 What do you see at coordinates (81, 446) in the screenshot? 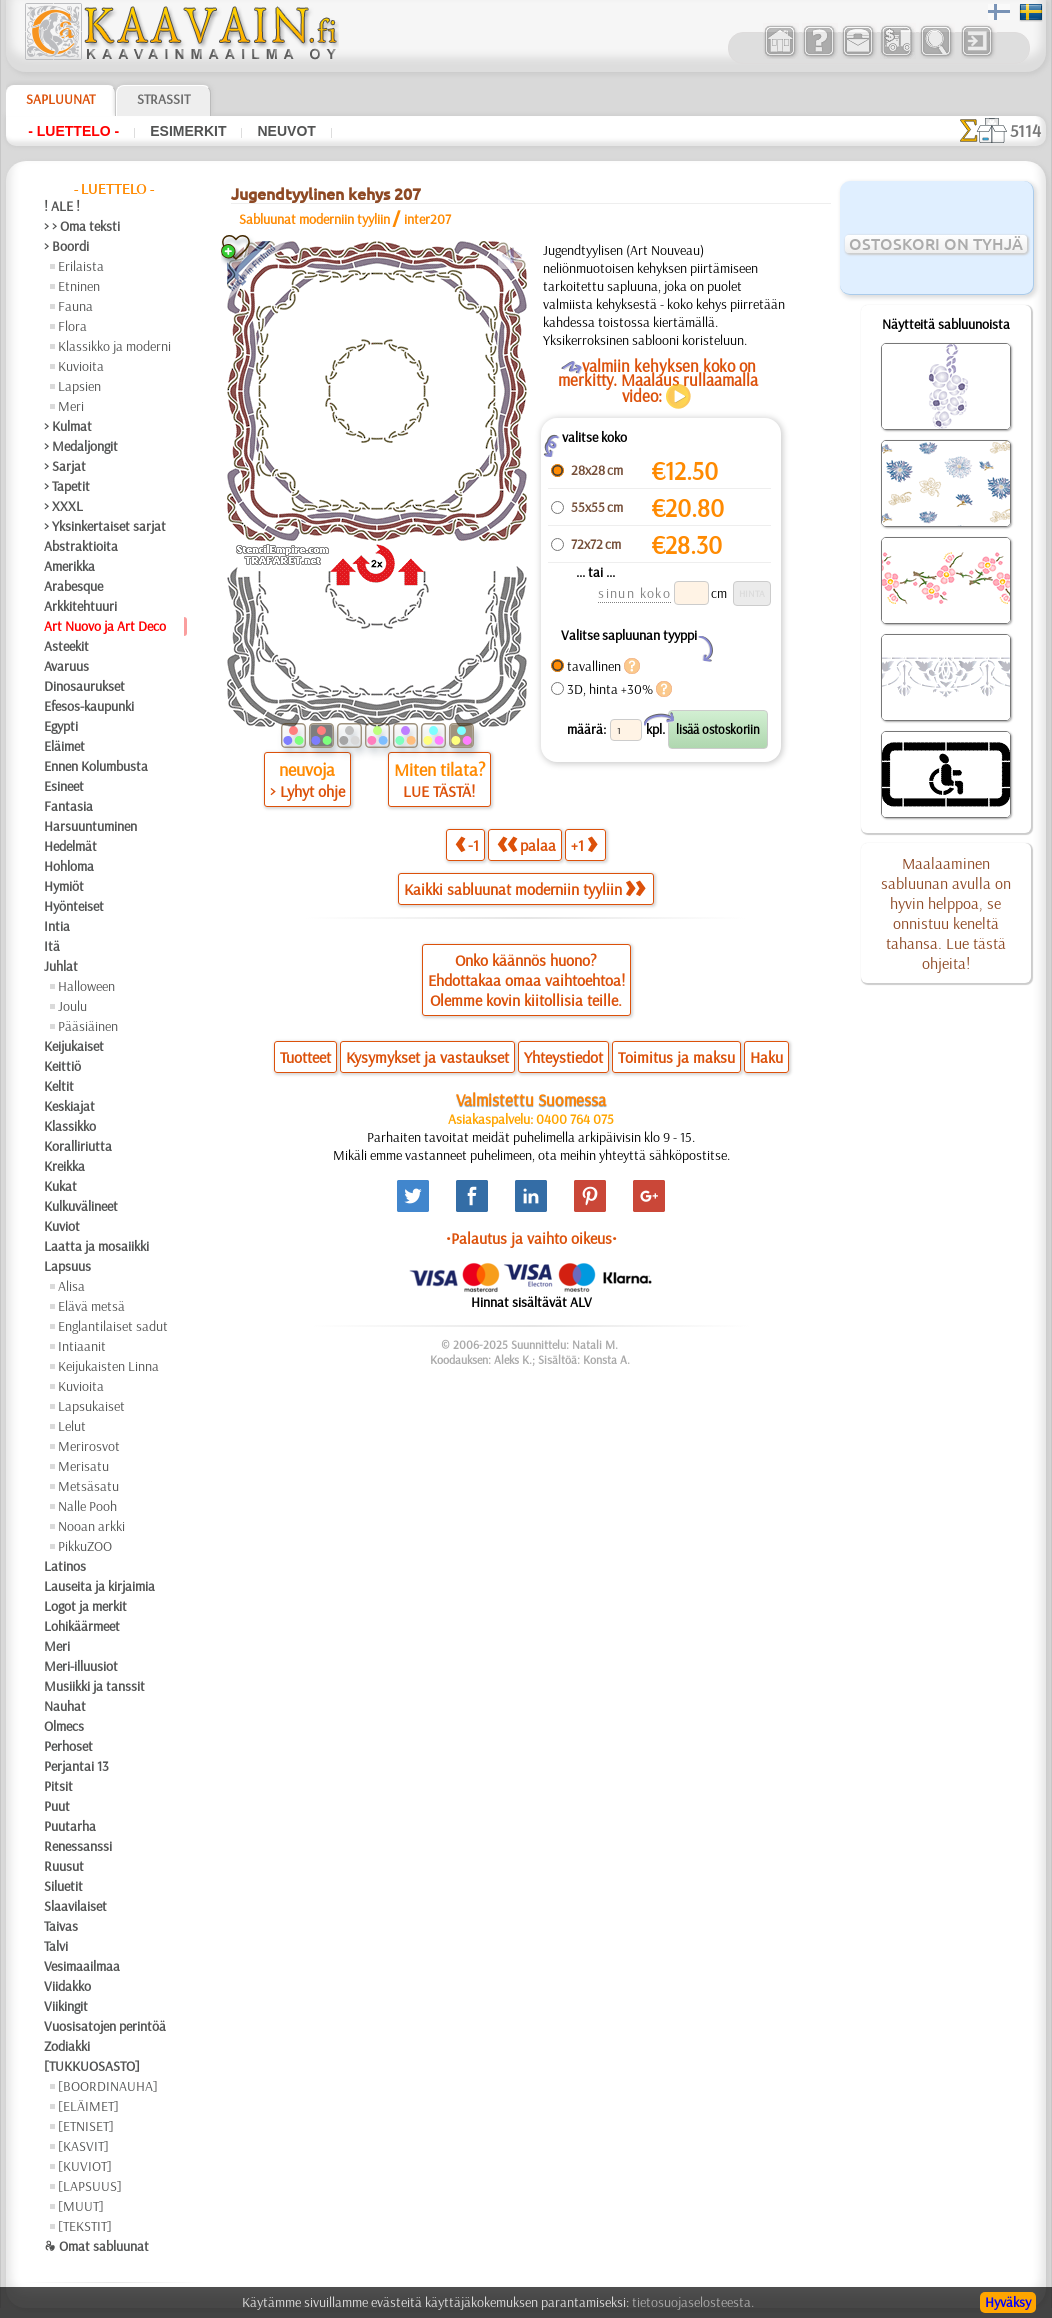
I see `> Medaljongit` at bounding box center [81, 446].